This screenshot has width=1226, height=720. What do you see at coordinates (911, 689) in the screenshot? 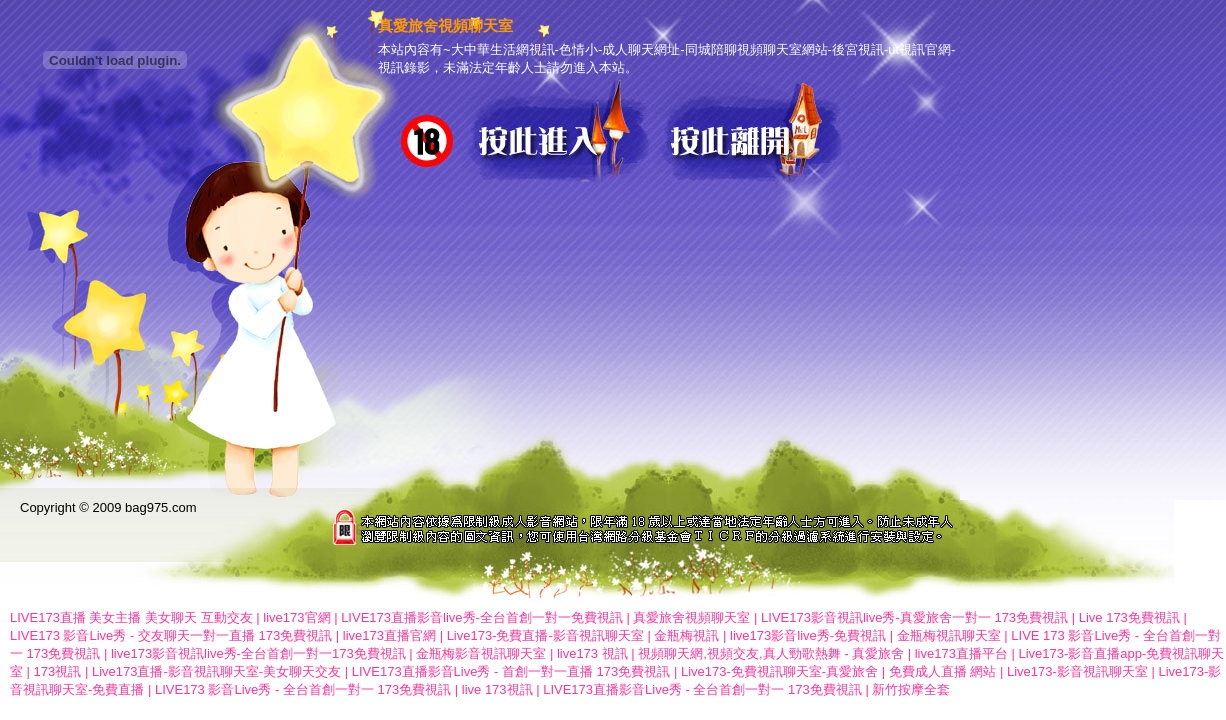
I see `新竹按摩全套` at bounding box center [911, 689].